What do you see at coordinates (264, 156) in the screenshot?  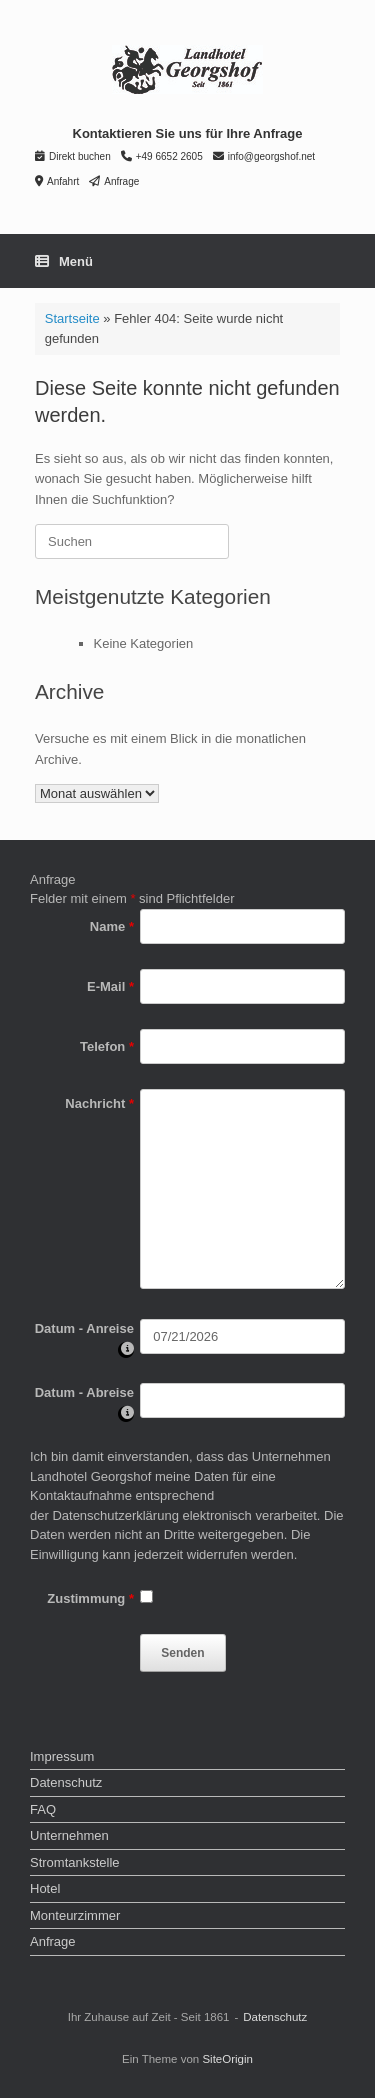 I see `info@georgshof.net` at bounding box center [264, 156].